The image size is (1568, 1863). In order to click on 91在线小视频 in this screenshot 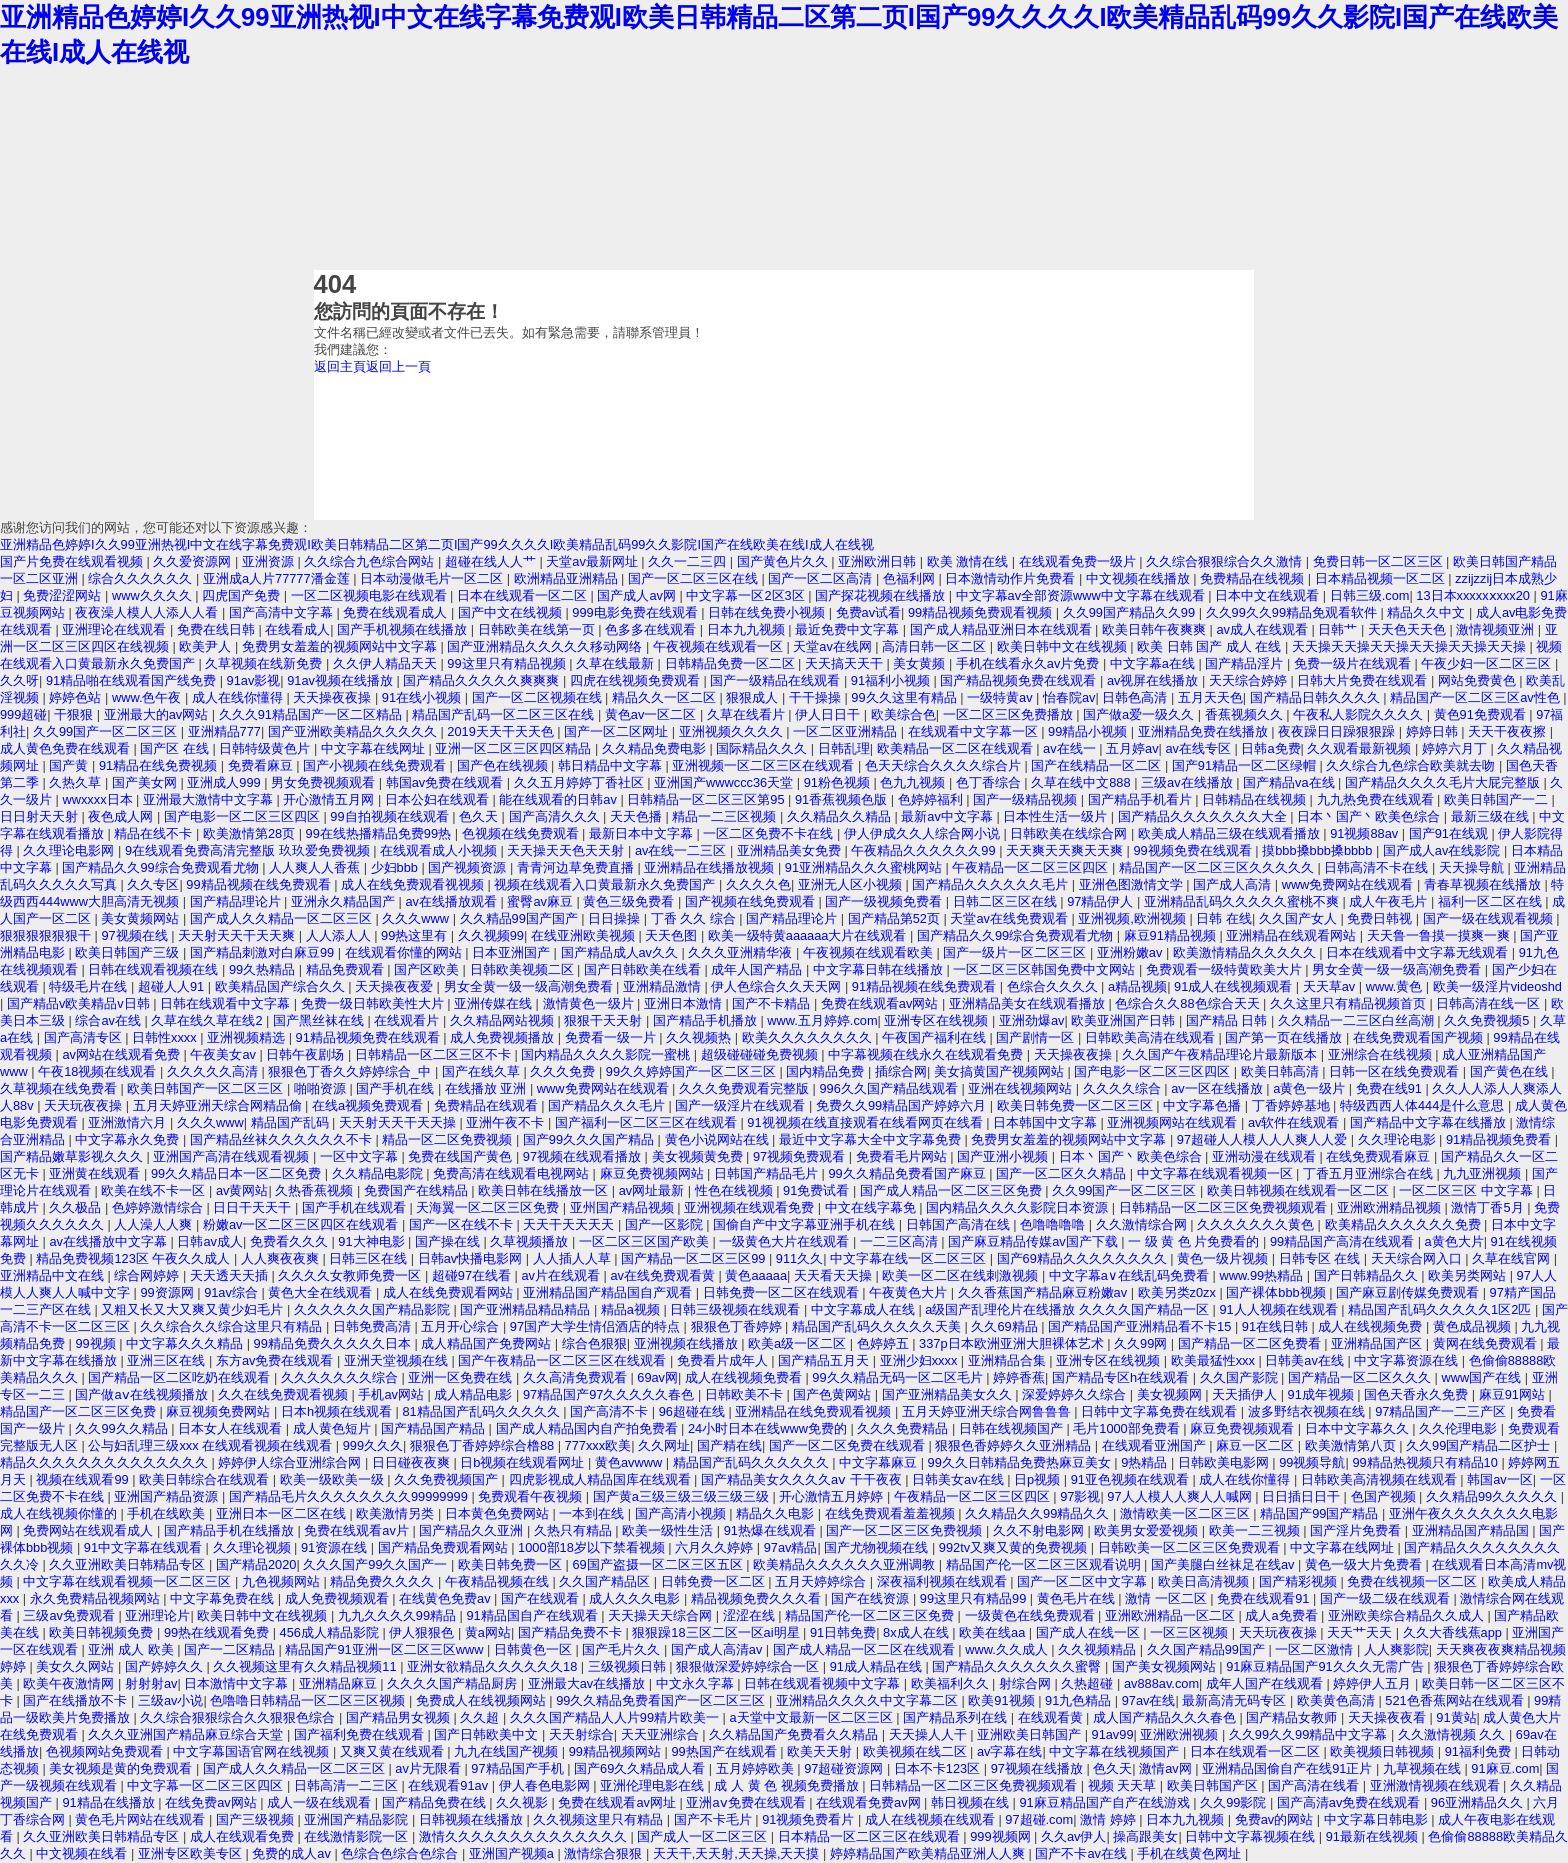, I will do `click(423, 697)`.